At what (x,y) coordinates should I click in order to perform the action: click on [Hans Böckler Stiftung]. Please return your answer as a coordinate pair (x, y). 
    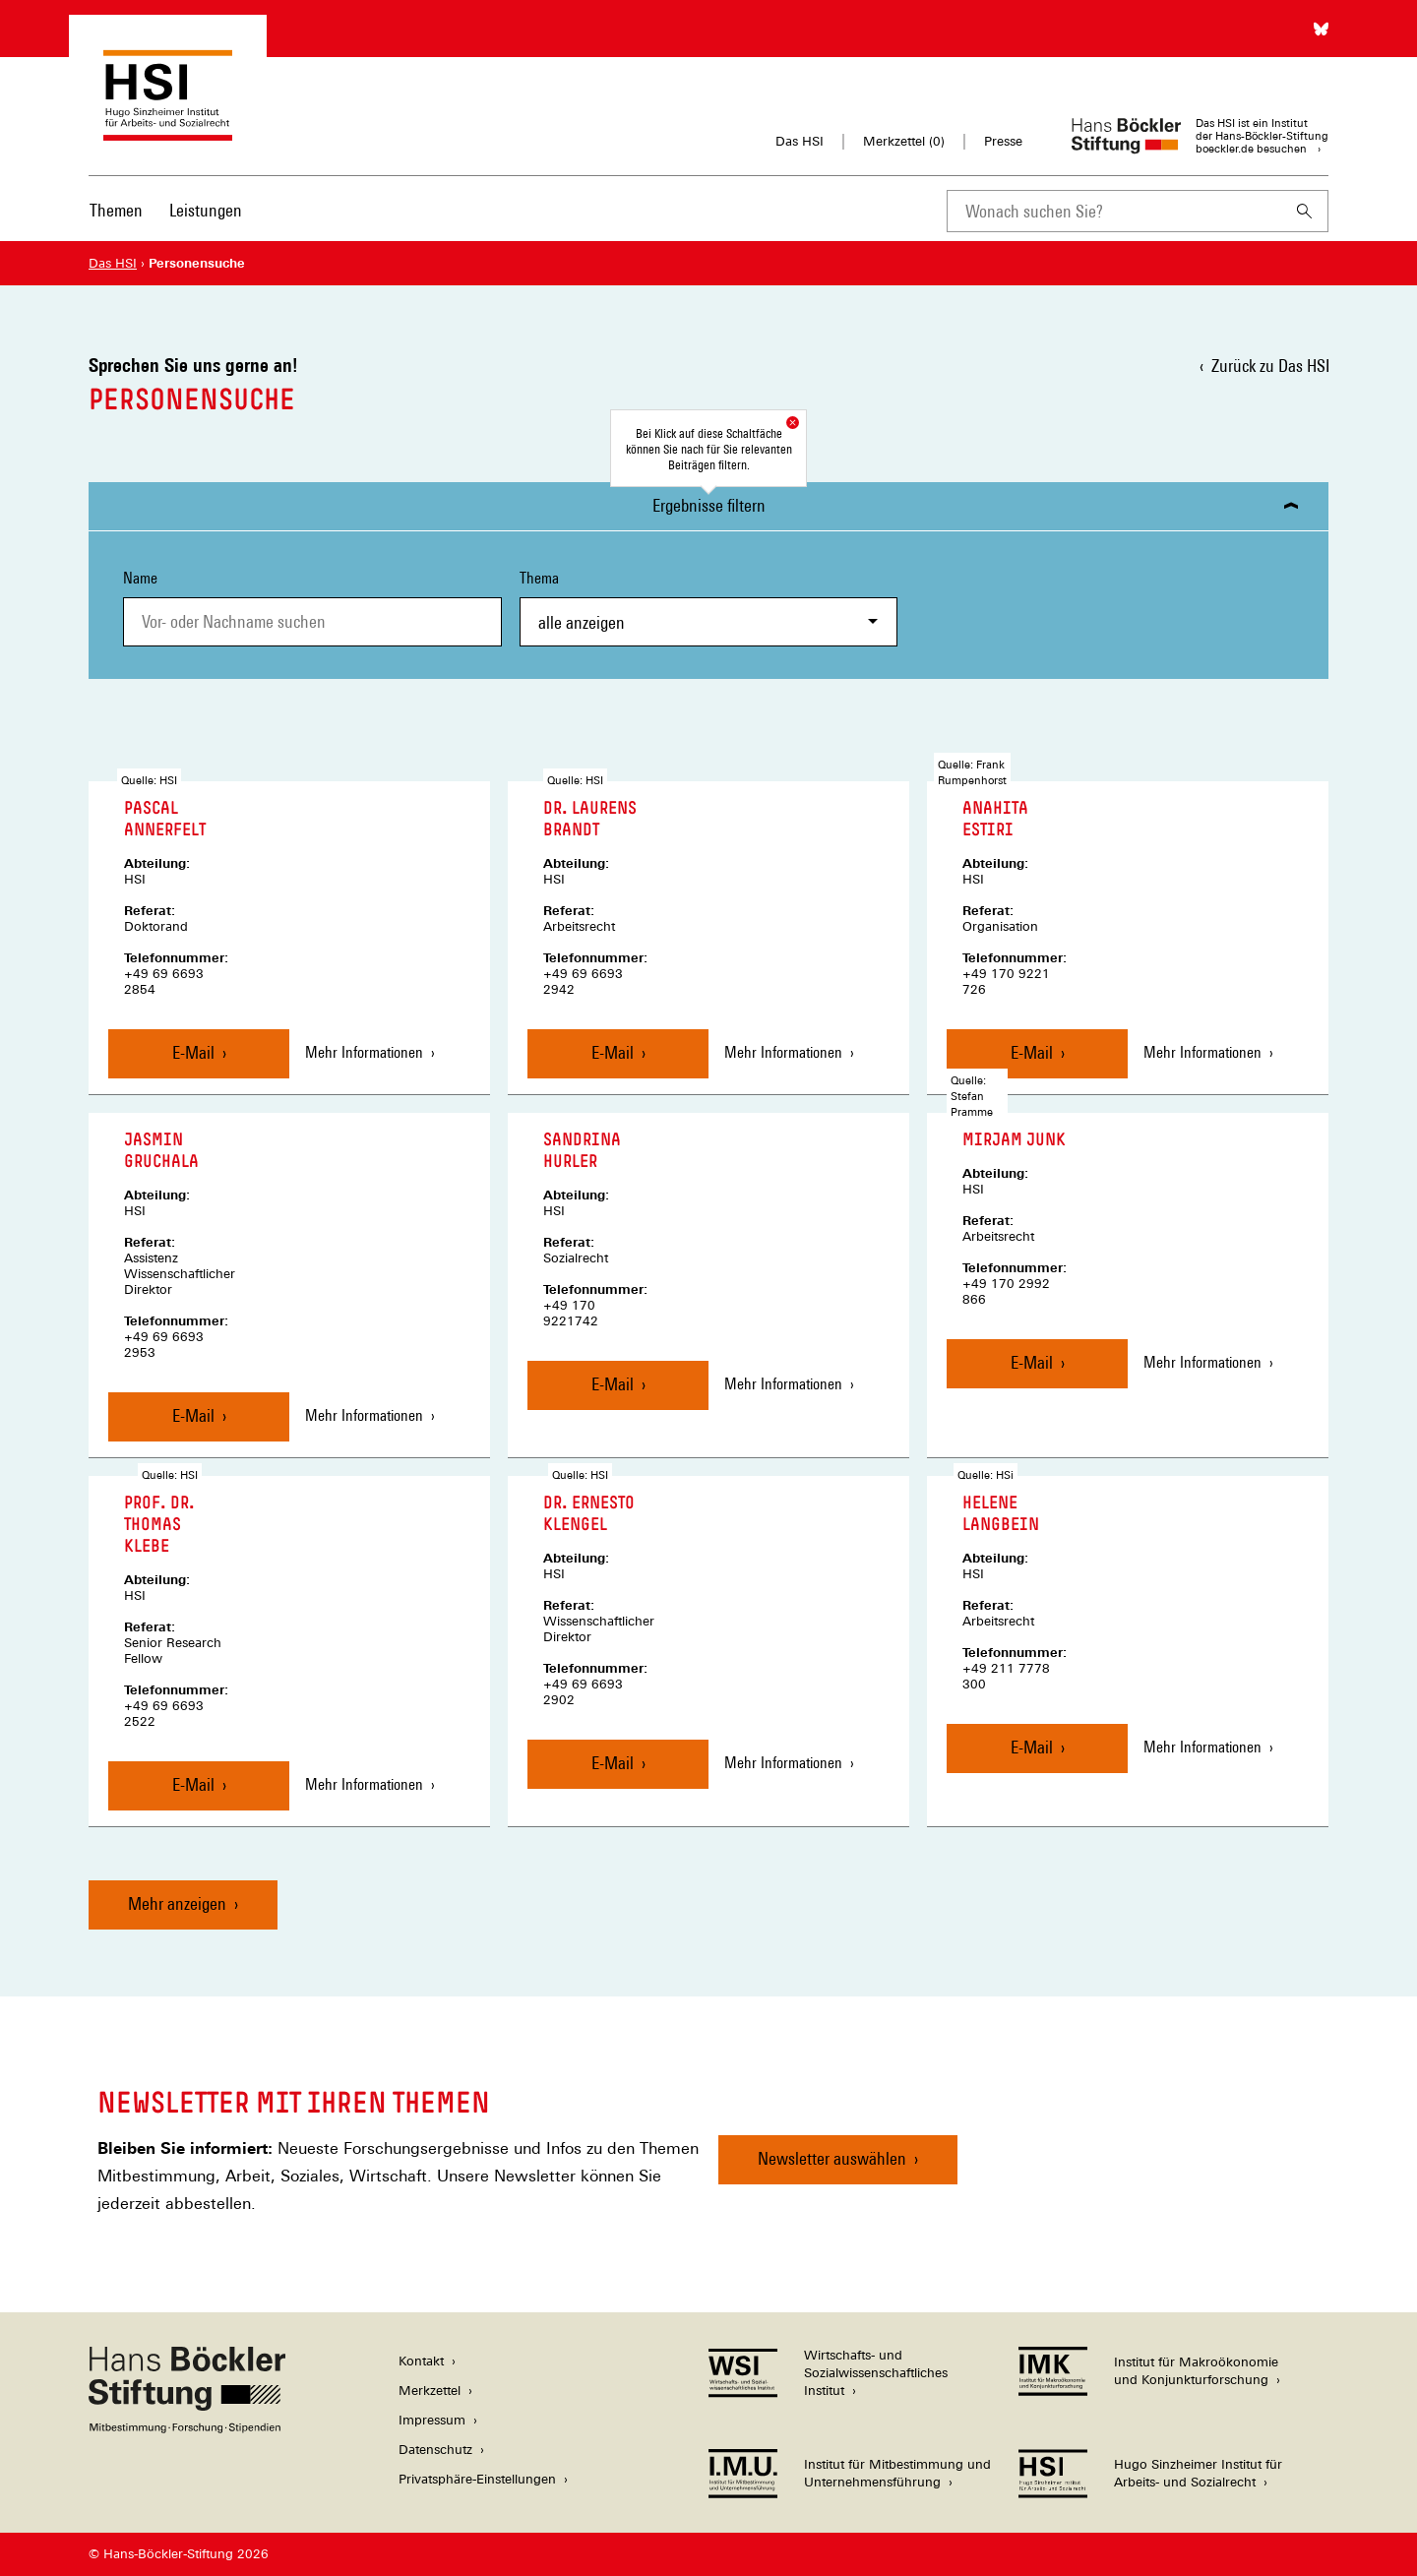
    Looking at the image, I should click on (187, 2428).